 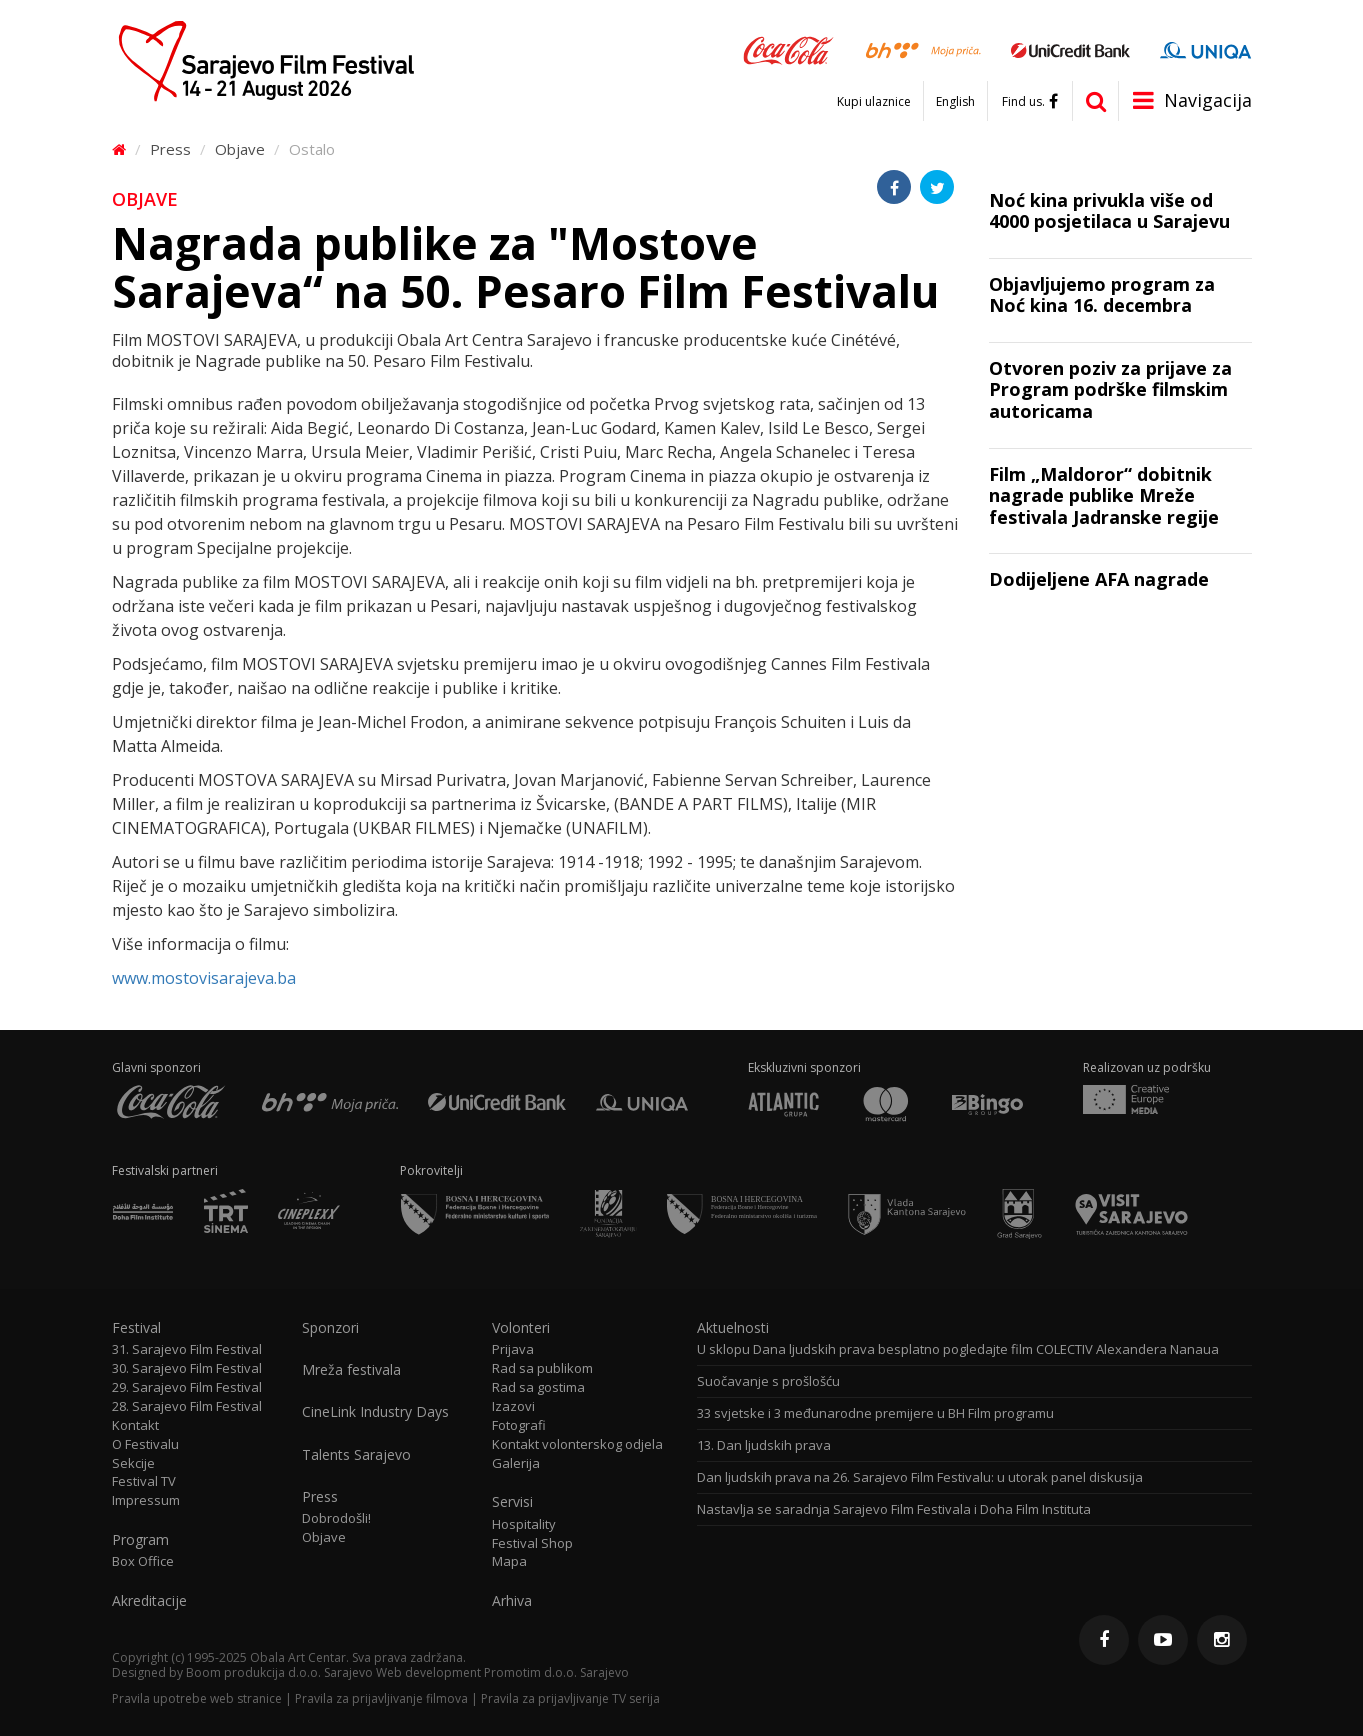 What do you see at coordinates (135, 1425) in the screenshot?
I see `Kontakt` at bounding box center [135, 1425].